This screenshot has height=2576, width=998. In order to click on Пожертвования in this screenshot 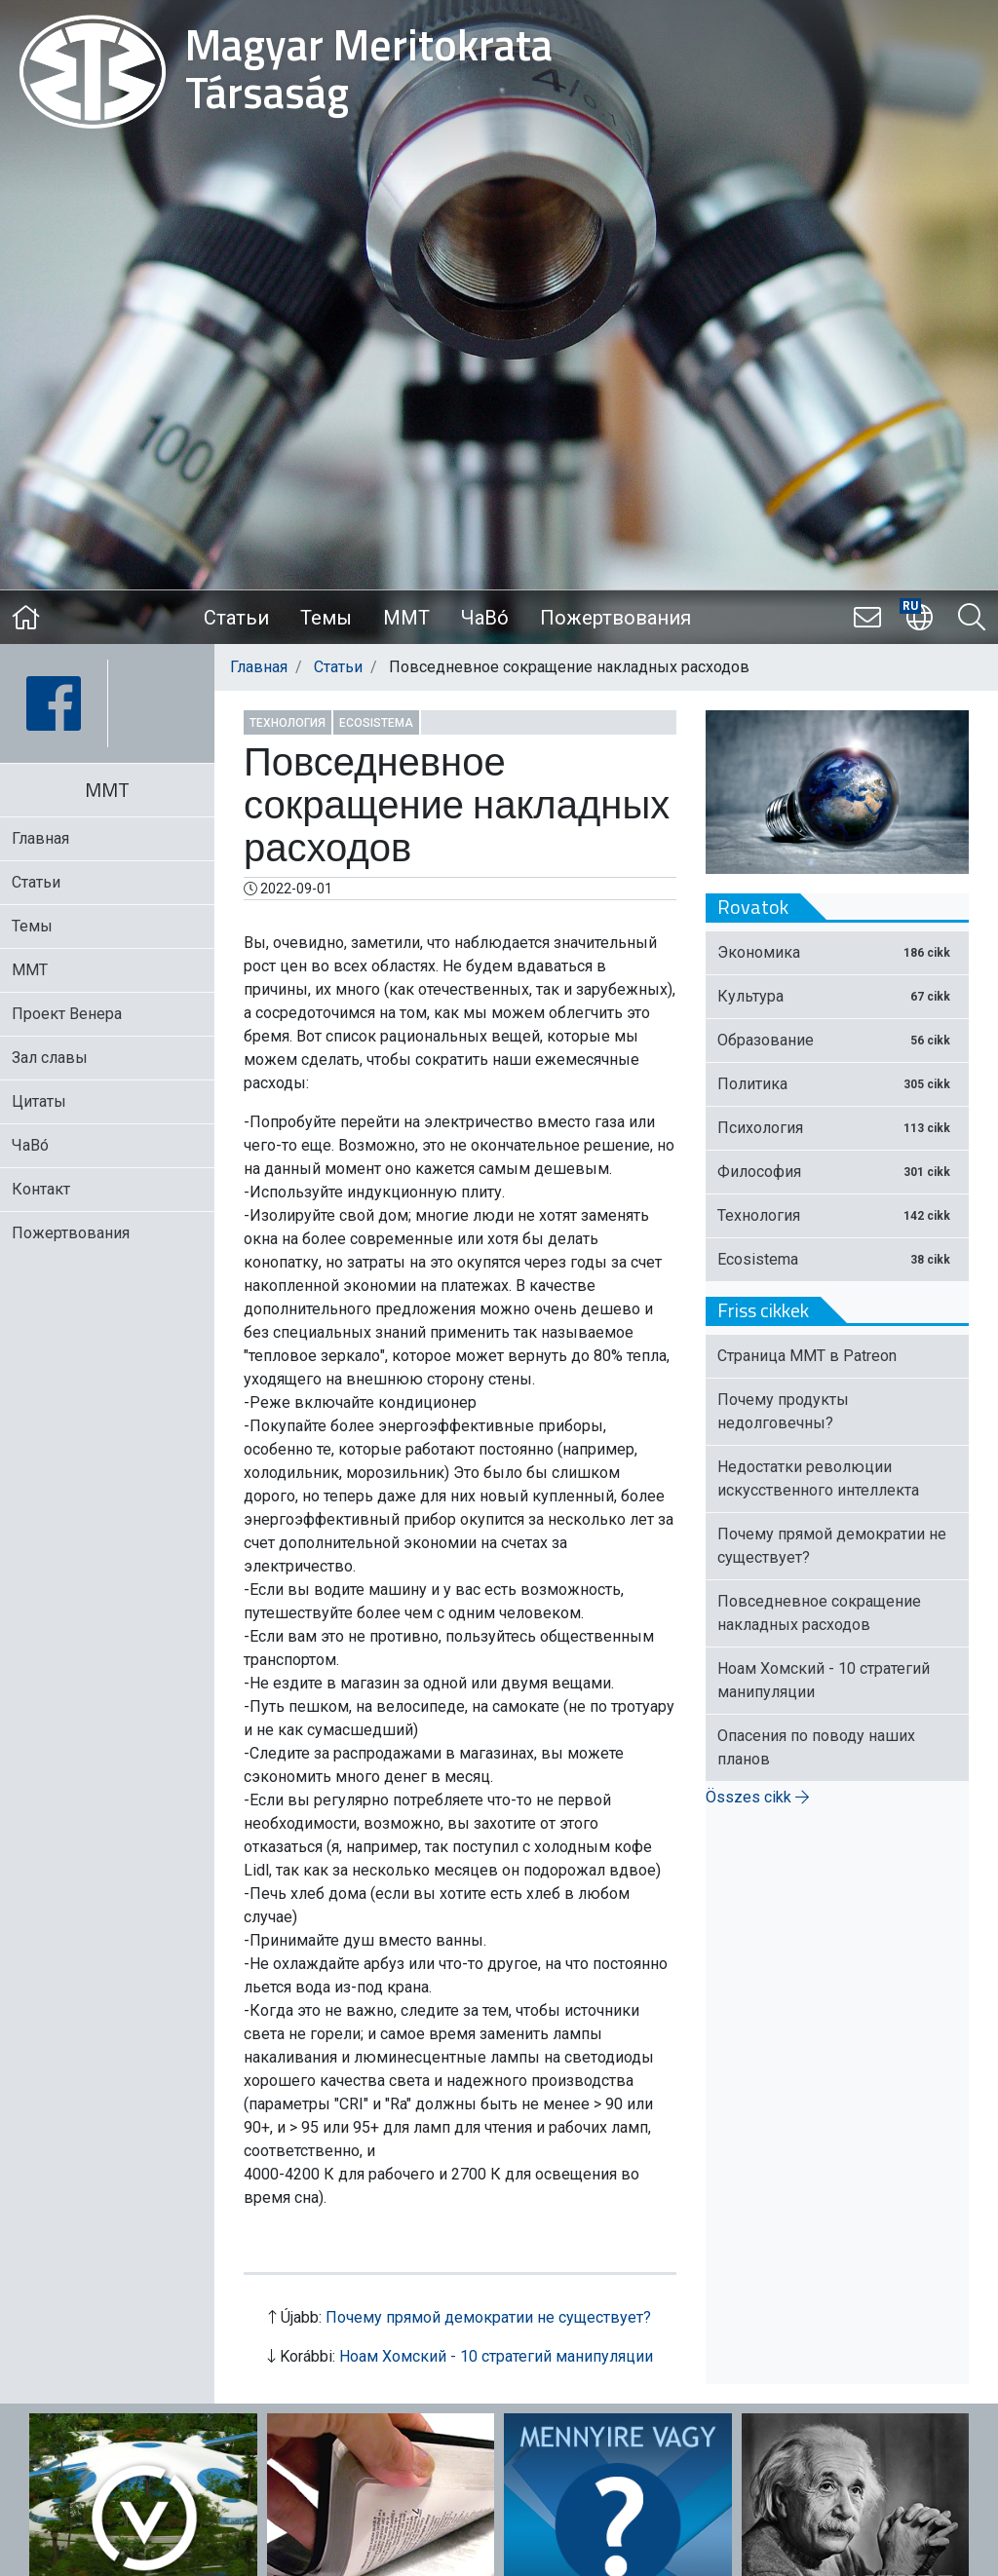, I will do `click(615, 617)`.